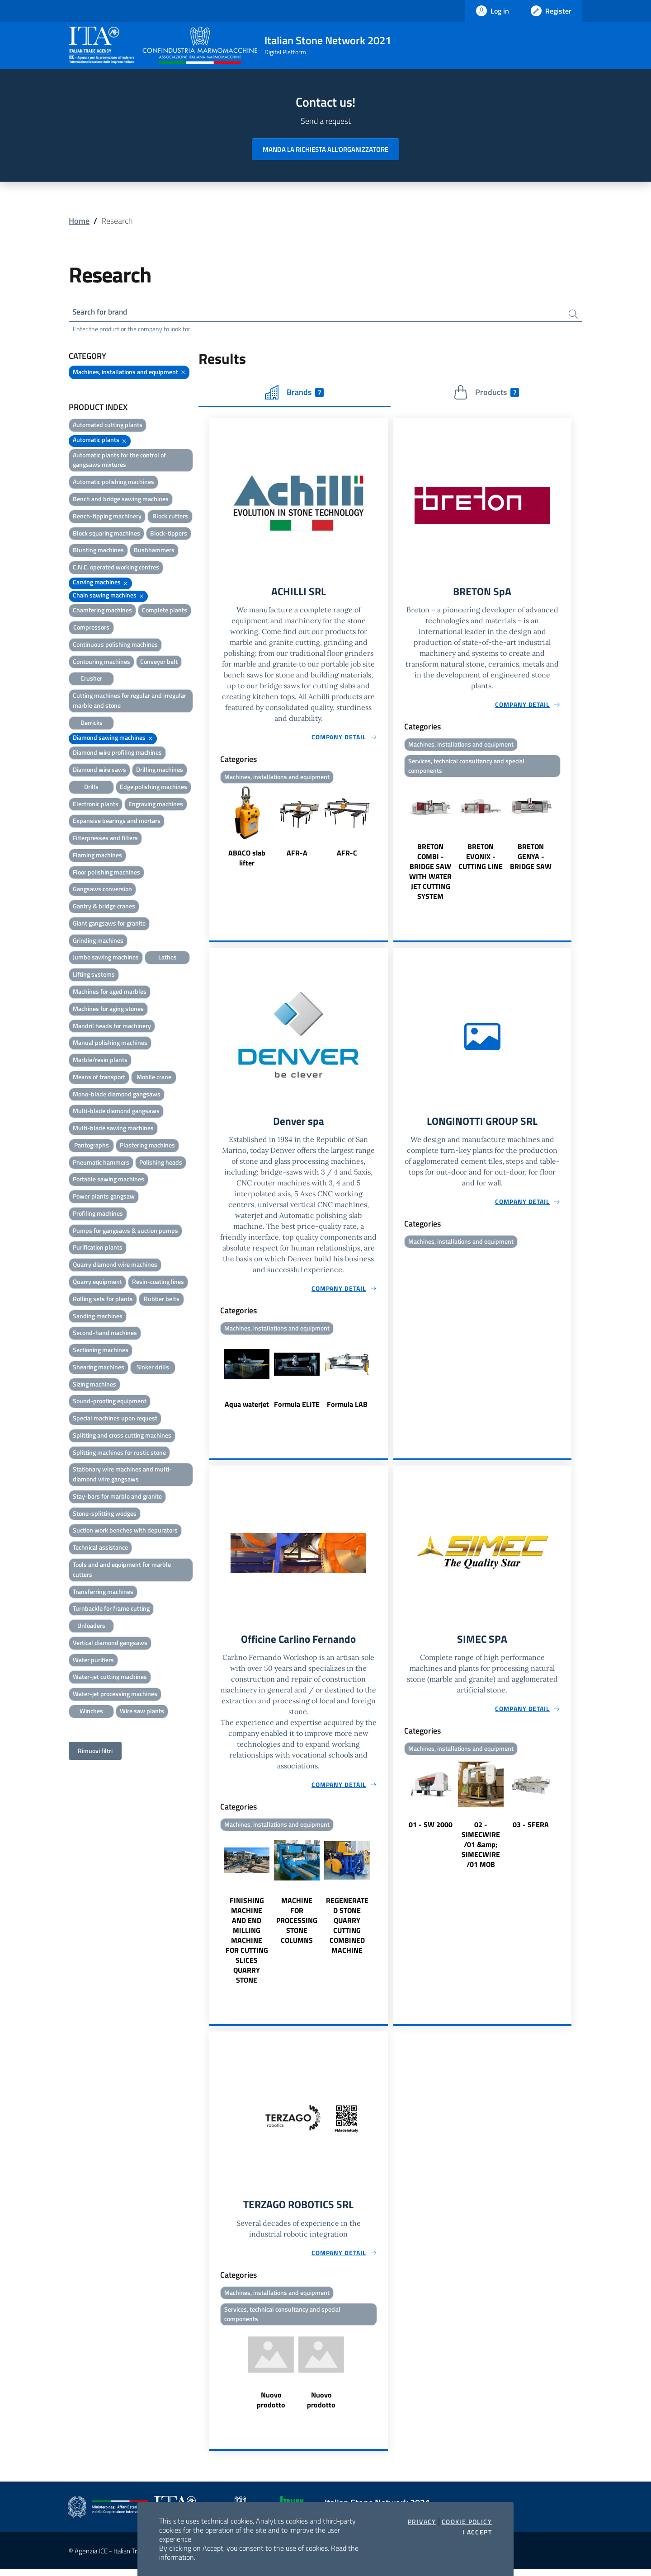 Image resolution: width=651 pixels, height=2576 pixels. What do you see at coordinates (116, 568) in the screenshot?
I see `C.N.C. operated working centres` at bounding box center [116, 568].